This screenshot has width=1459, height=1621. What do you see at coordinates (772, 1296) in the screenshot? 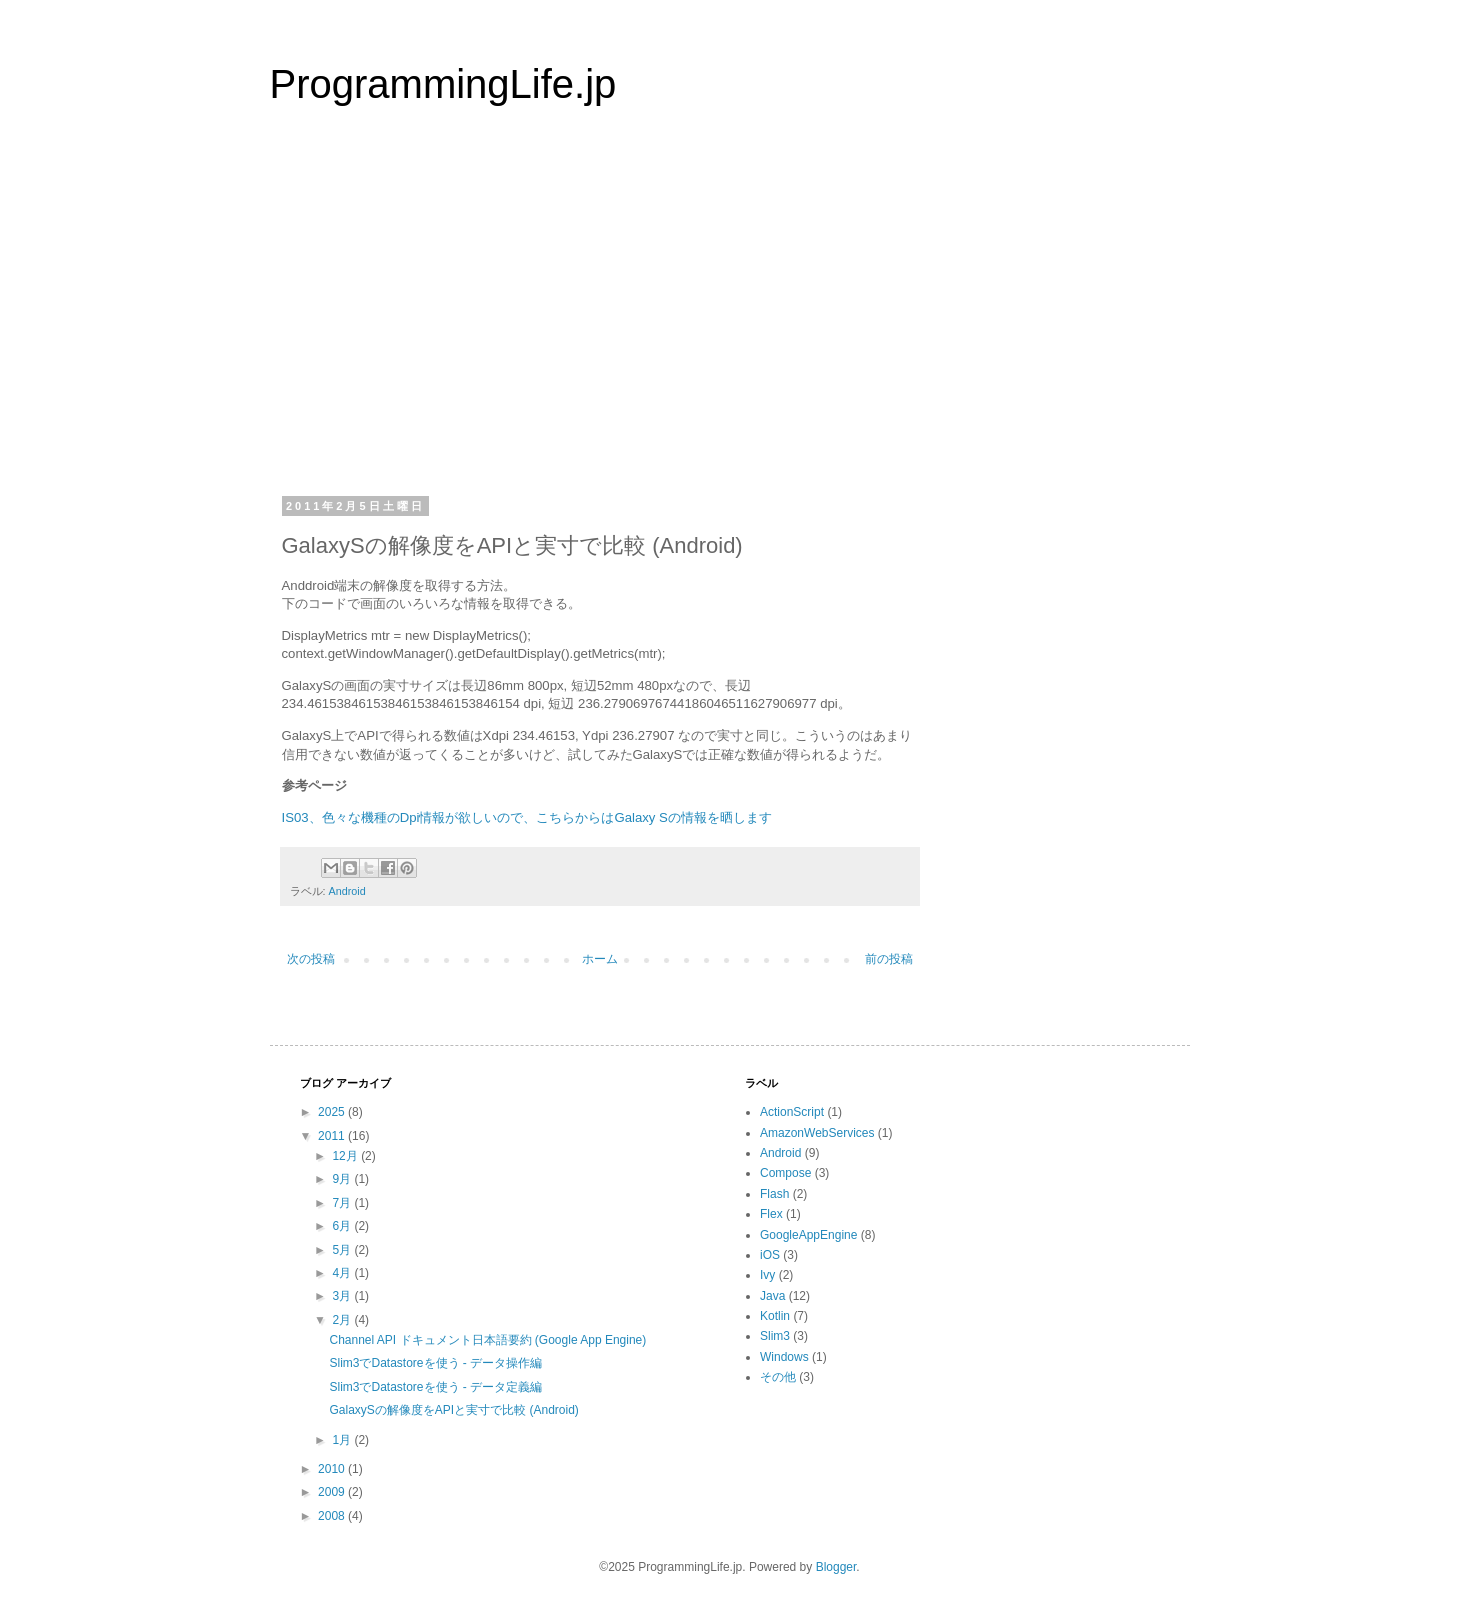
I see `Java` at bounding box center [772, 1296].